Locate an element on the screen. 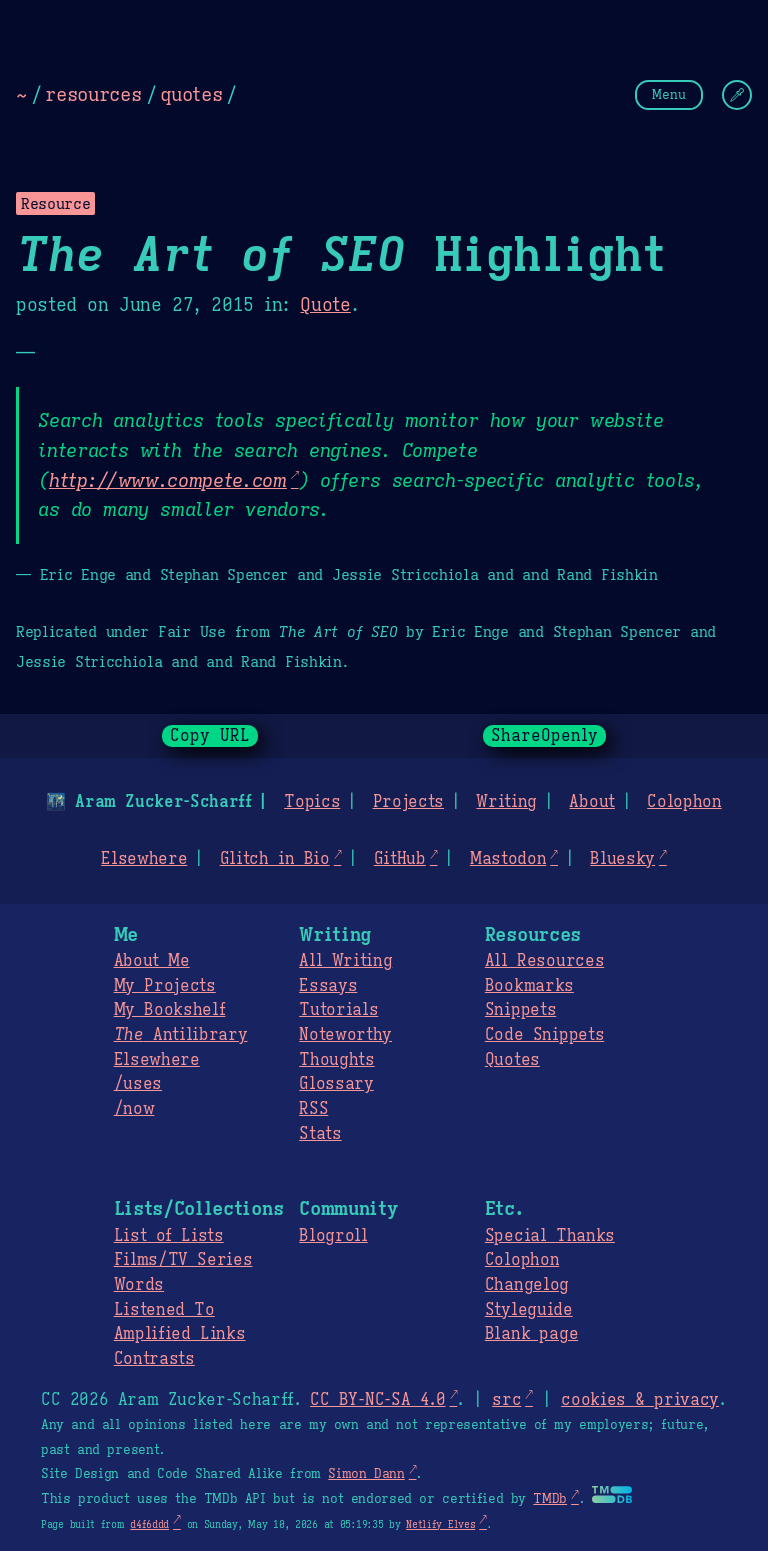  http://www.compete.com is located at coordinates (168, 480).